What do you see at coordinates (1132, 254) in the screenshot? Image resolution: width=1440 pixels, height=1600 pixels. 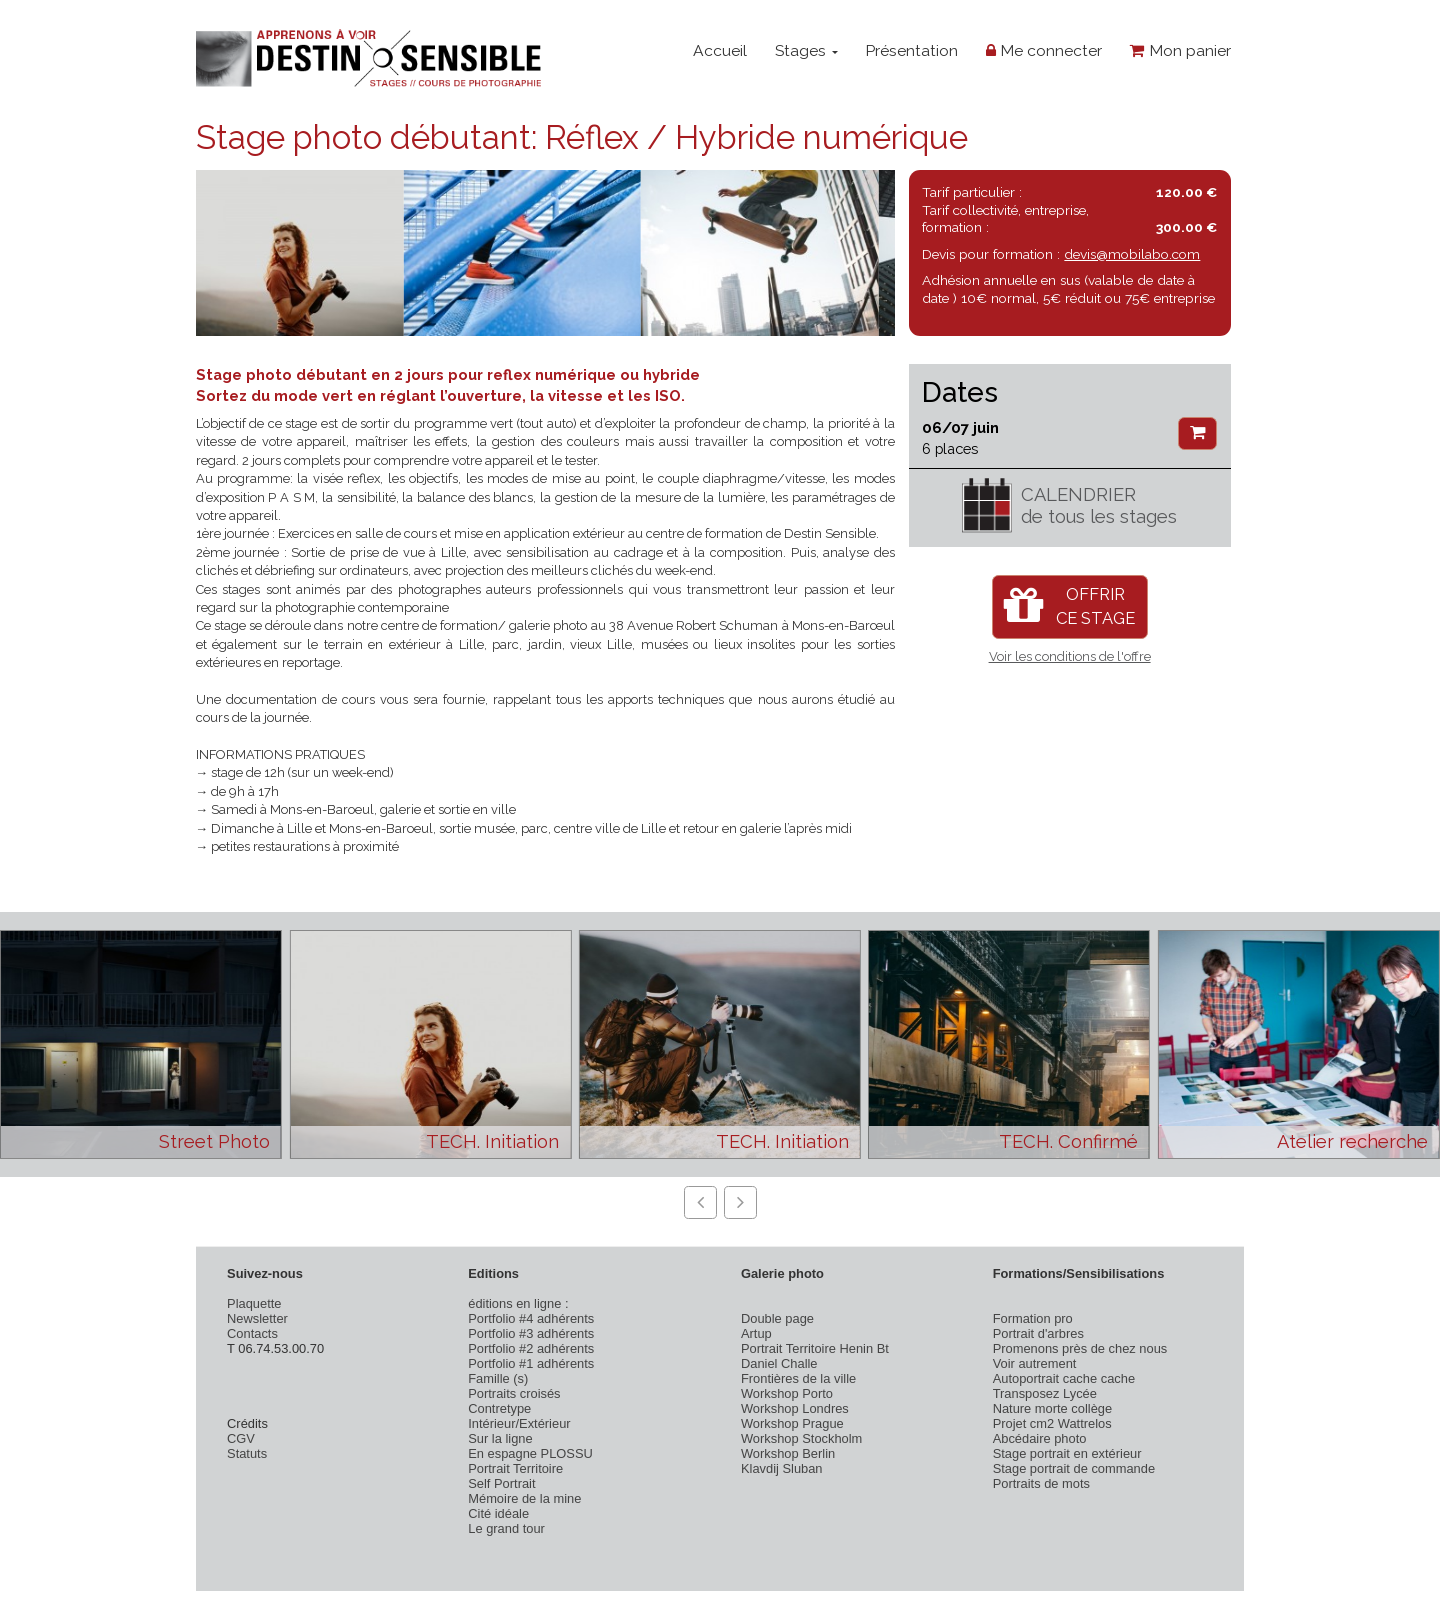 I see `devis@mobilabo.com` at bounding box center [1132, 254].